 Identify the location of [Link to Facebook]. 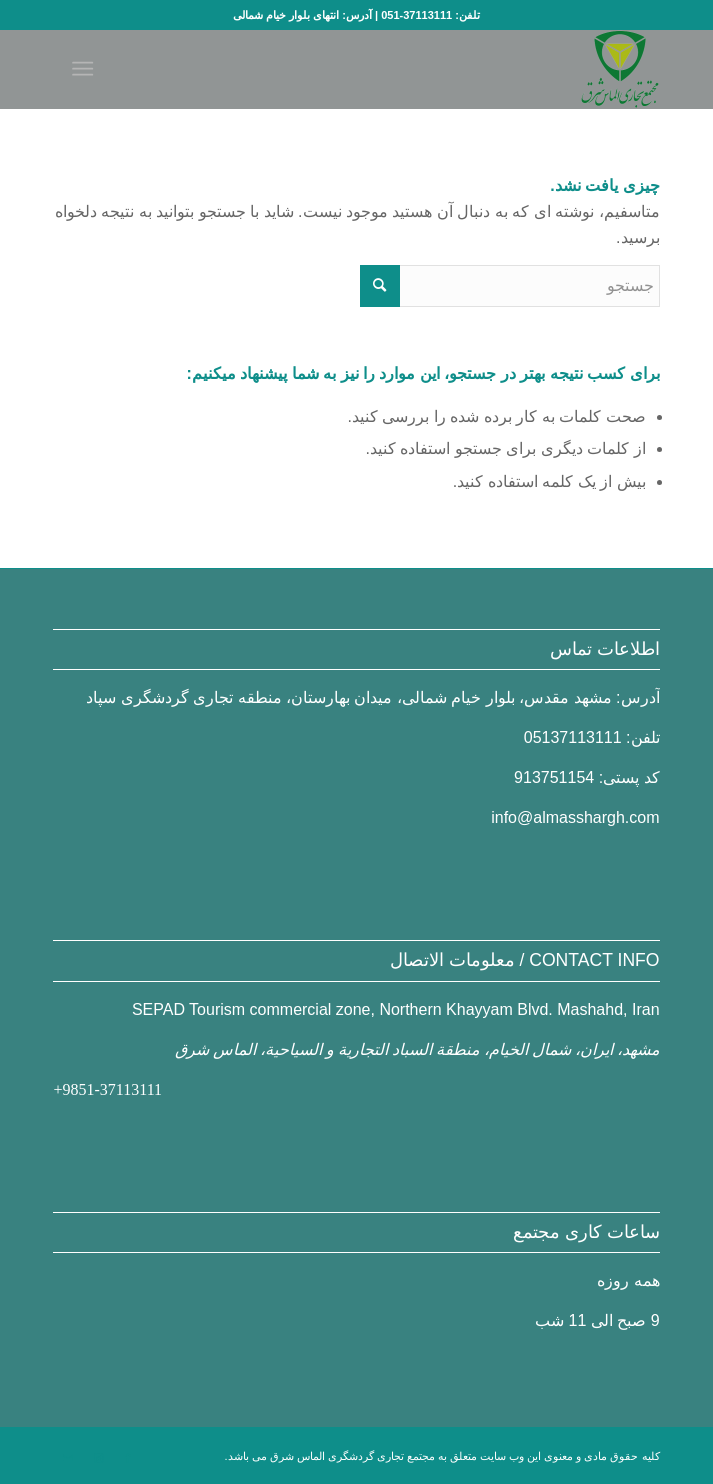
(128, 1458).